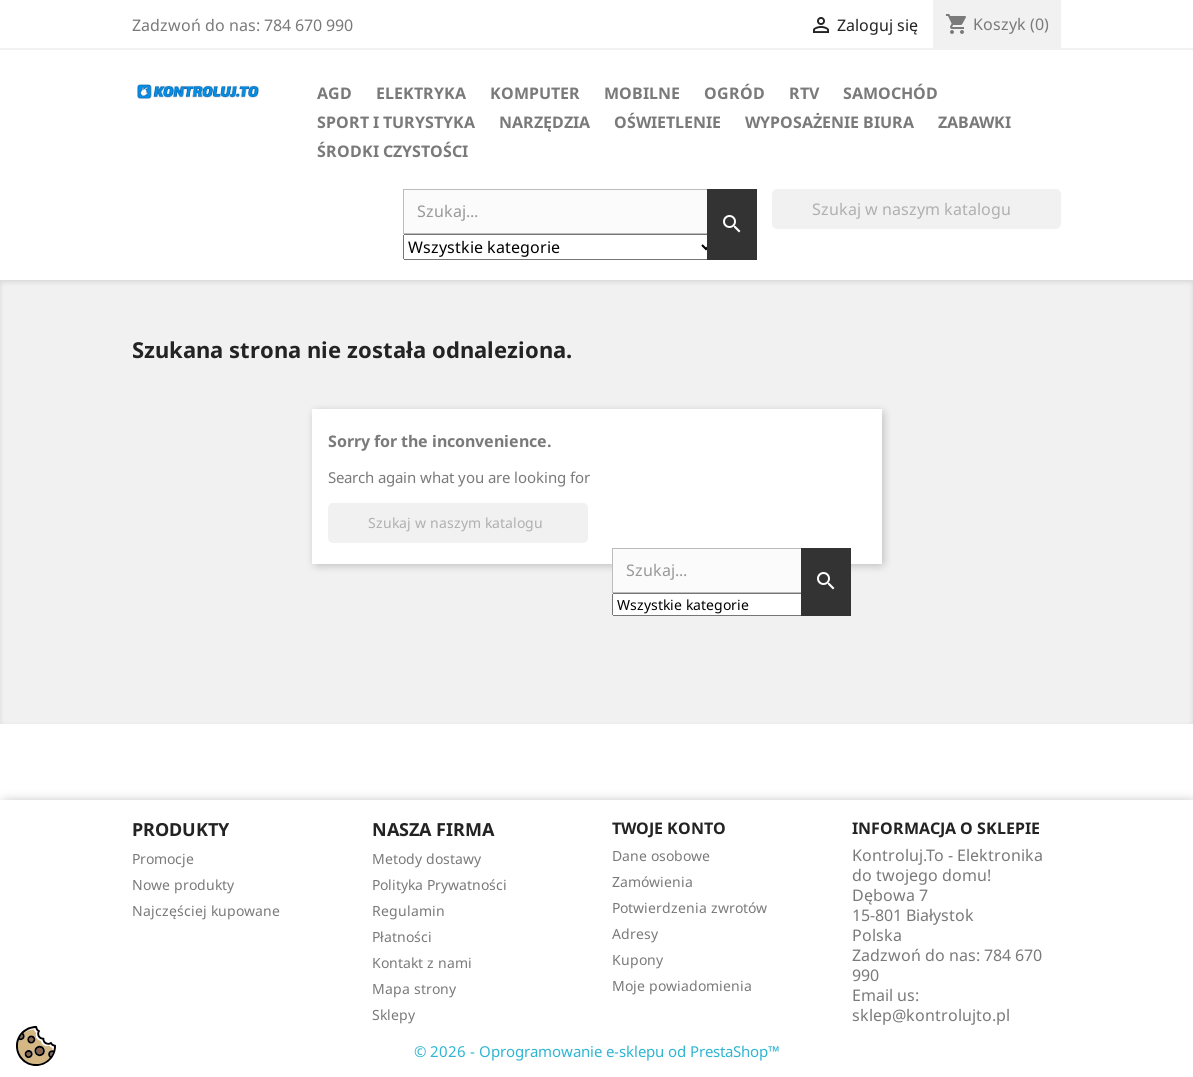 Image resolution: width=1193 pixels, height=1077 pixels. I want to click on Kontakt z nami, so click(422, 962).